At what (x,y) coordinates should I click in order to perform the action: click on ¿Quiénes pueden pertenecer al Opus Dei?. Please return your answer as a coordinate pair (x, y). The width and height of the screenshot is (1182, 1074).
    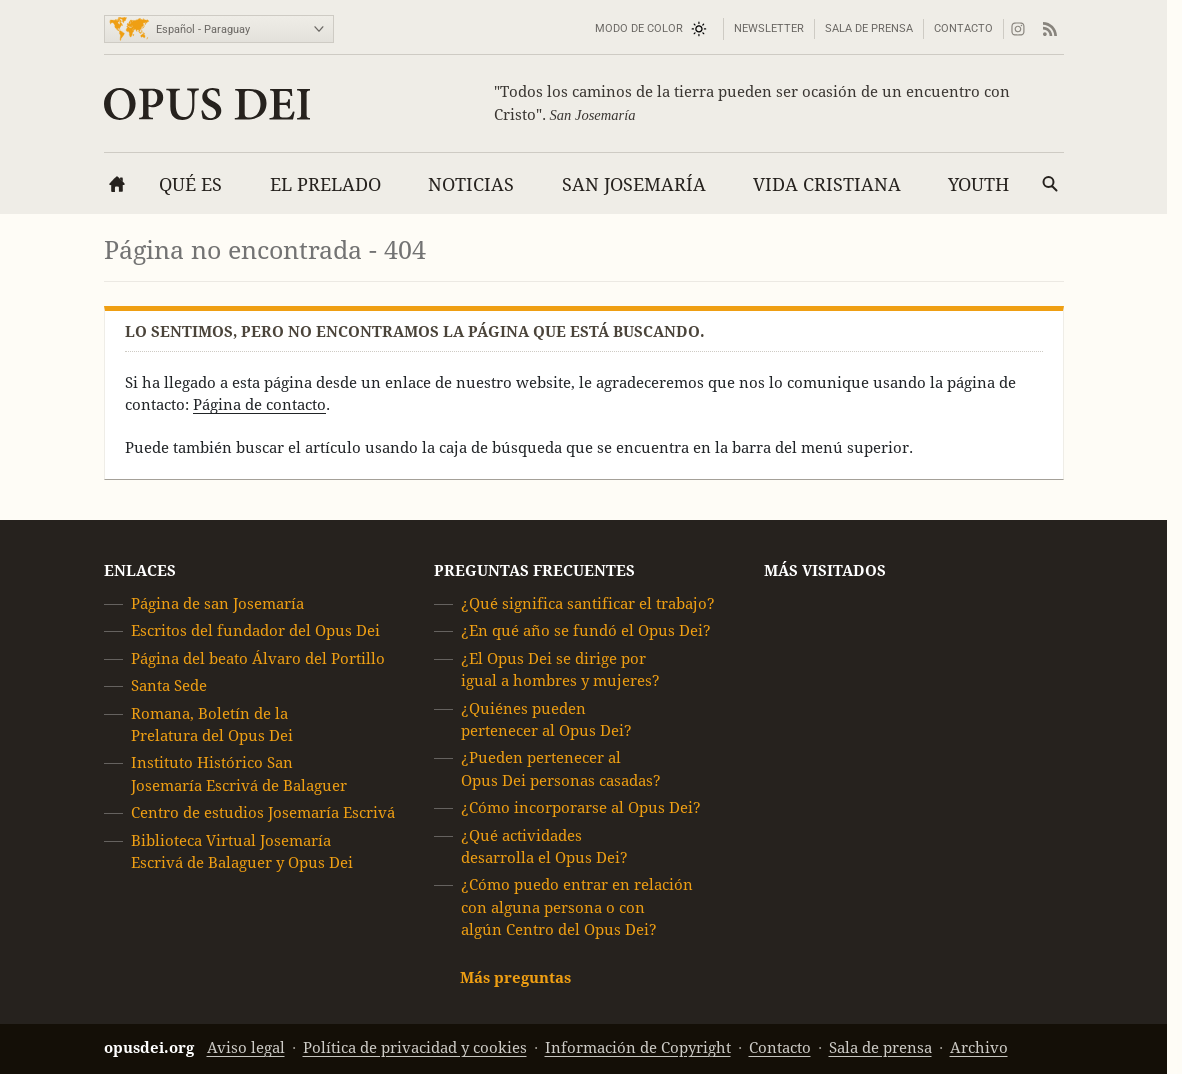
    Looking at the image, I should click on (546, 719).